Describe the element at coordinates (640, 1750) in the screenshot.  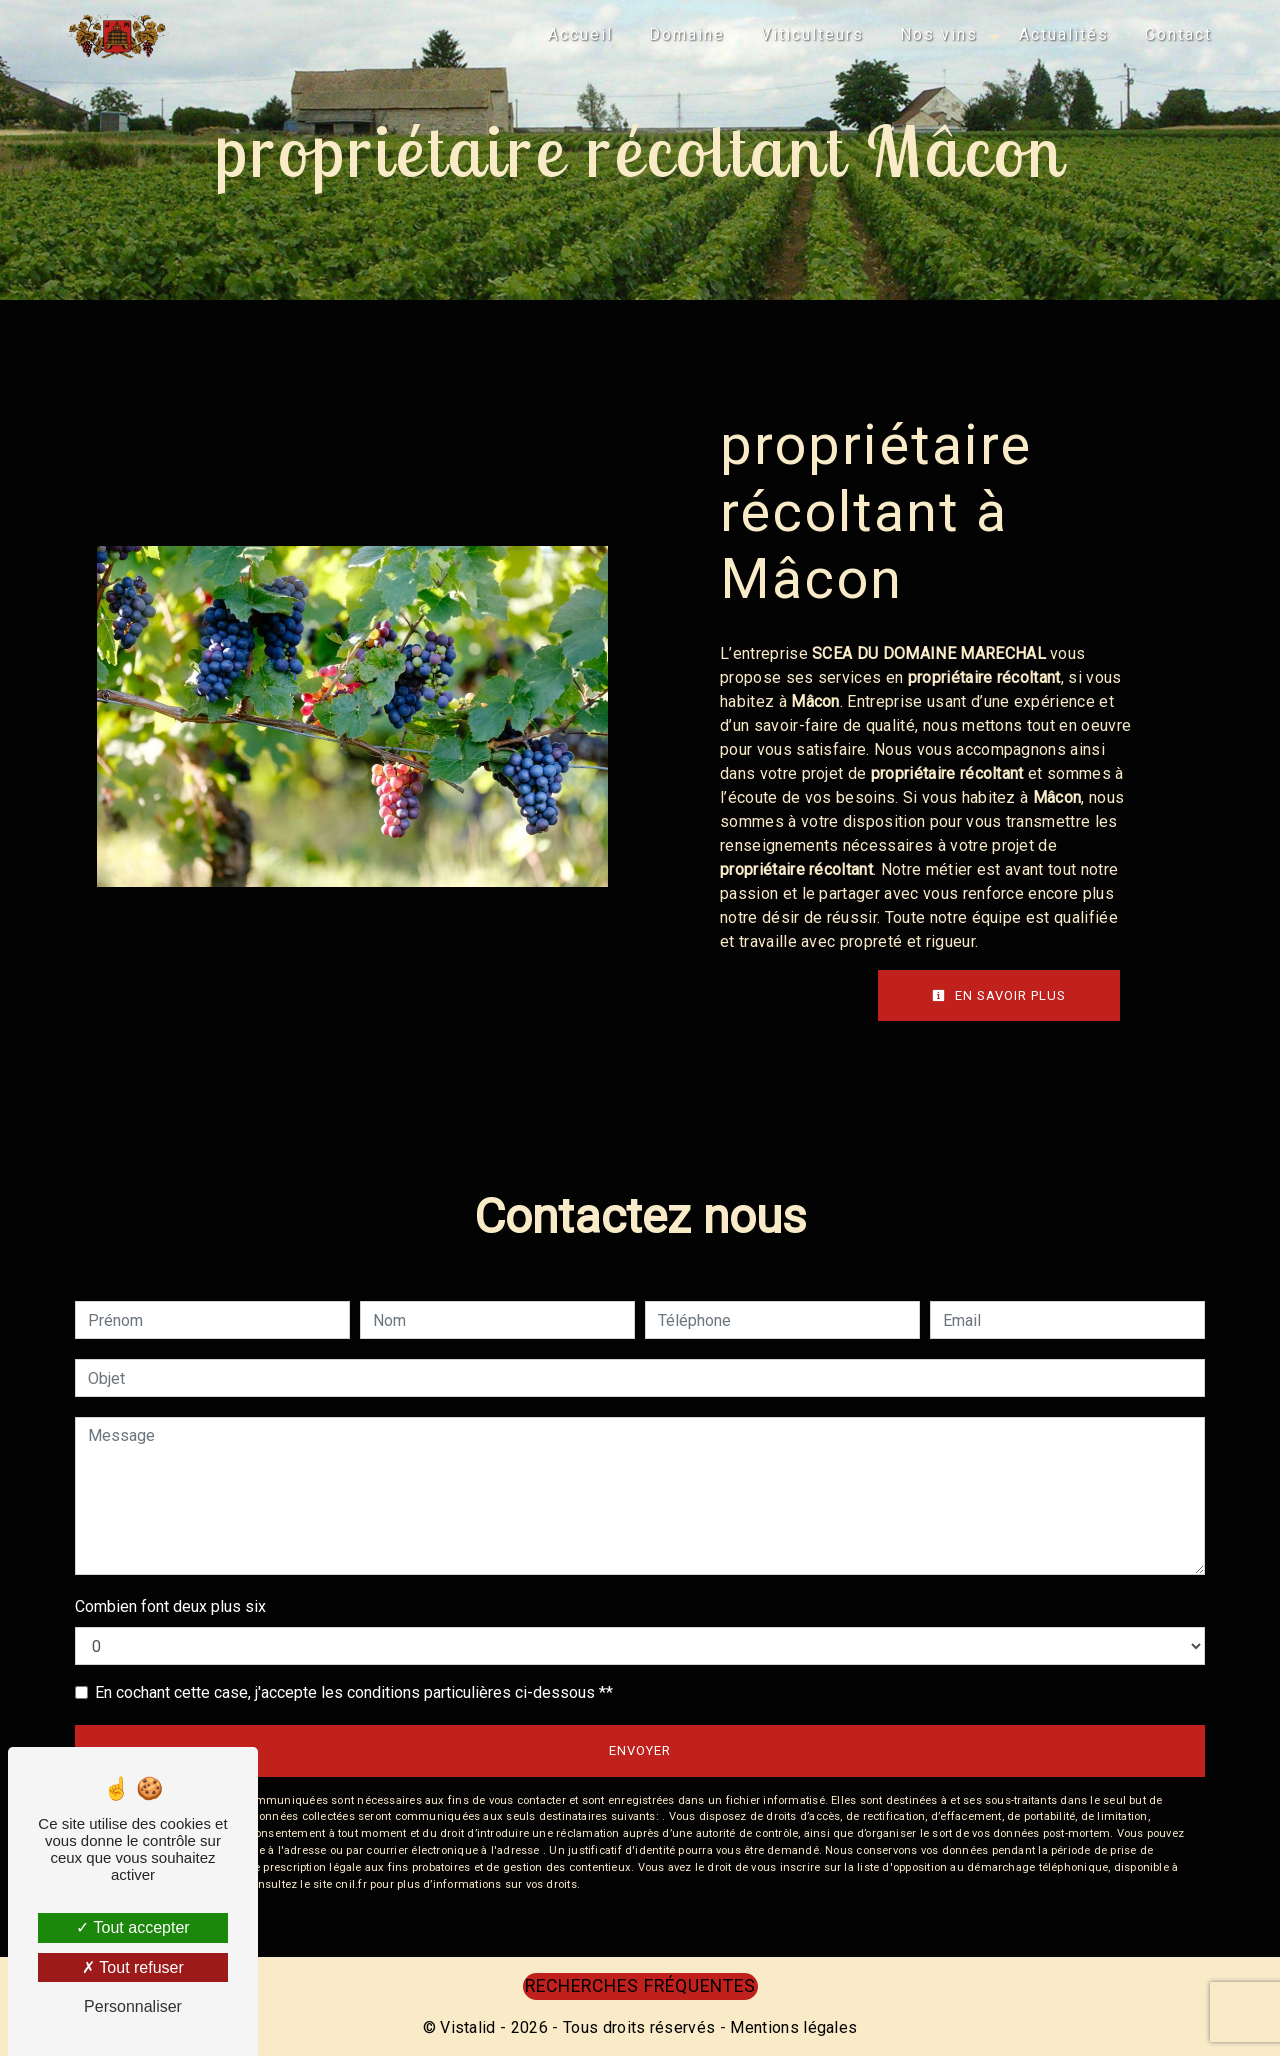
I see `Envoyer` at that location.